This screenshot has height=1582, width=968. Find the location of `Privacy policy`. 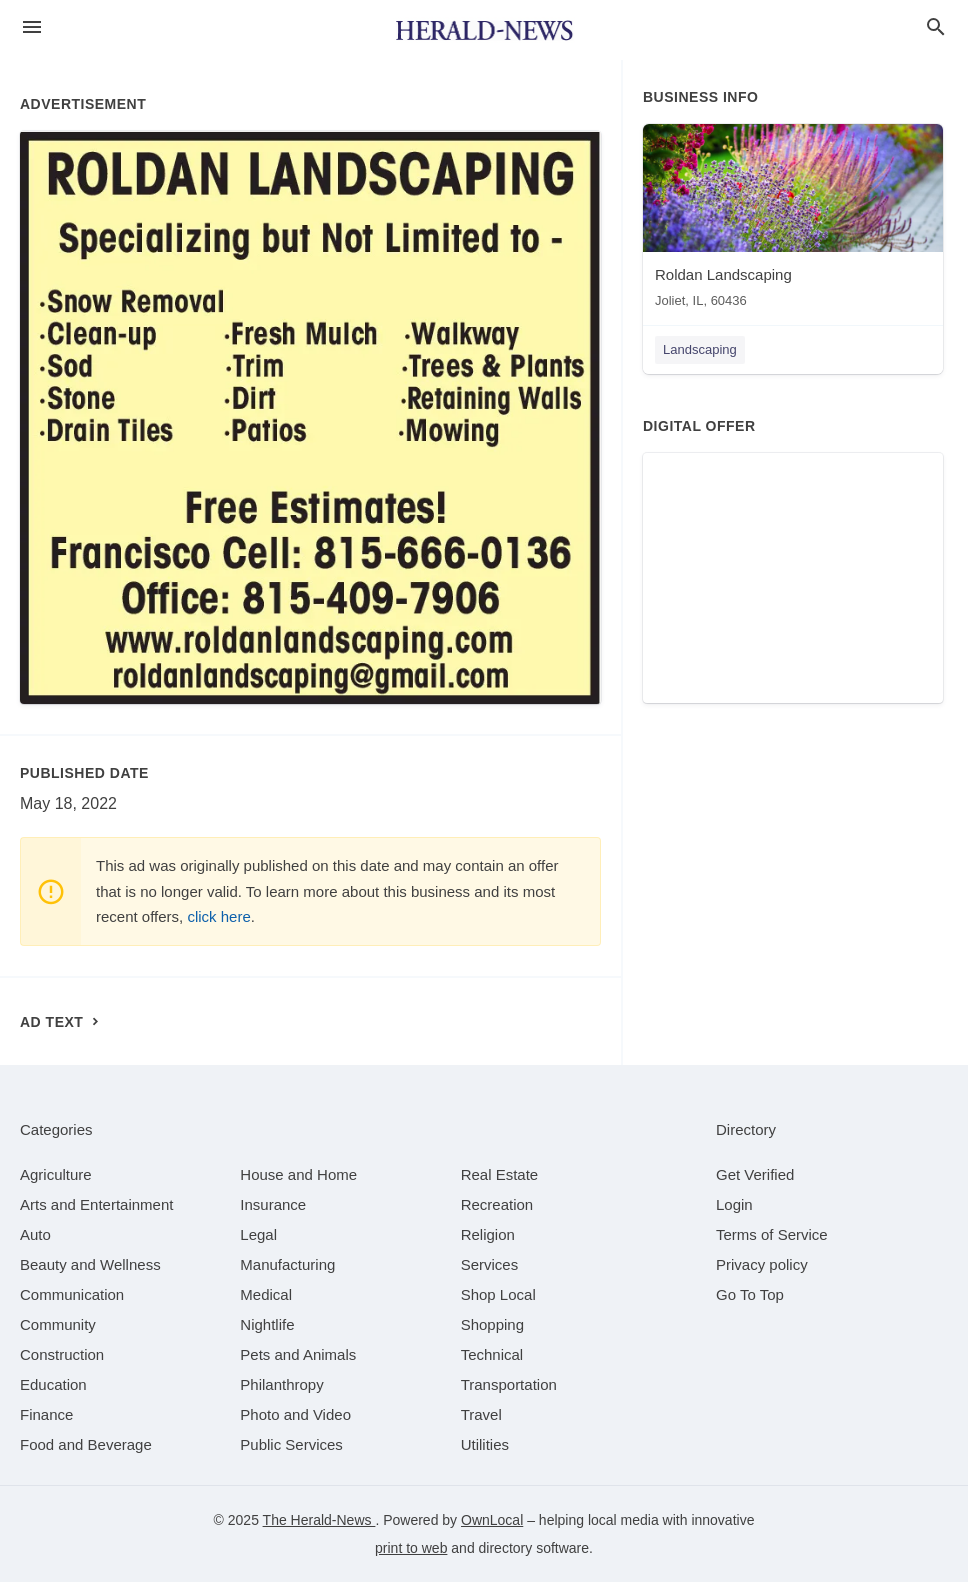

Privacy policy is located at coordinates (762, 1264).